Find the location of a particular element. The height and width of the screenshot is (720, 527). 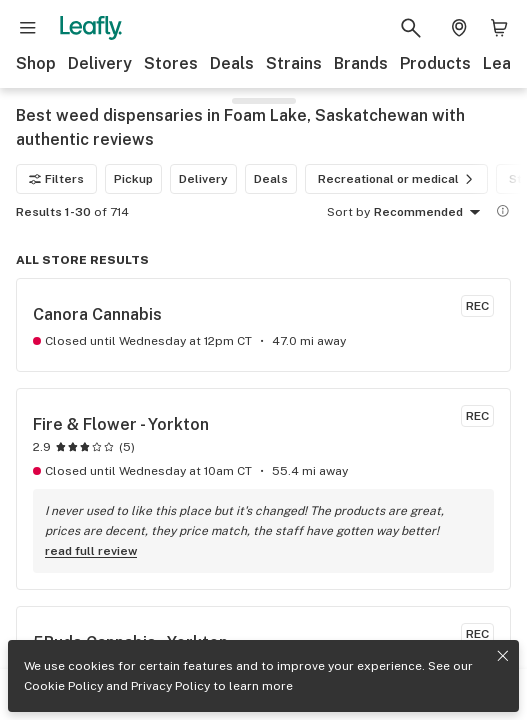

Strains is located at coordinates (294, 63).